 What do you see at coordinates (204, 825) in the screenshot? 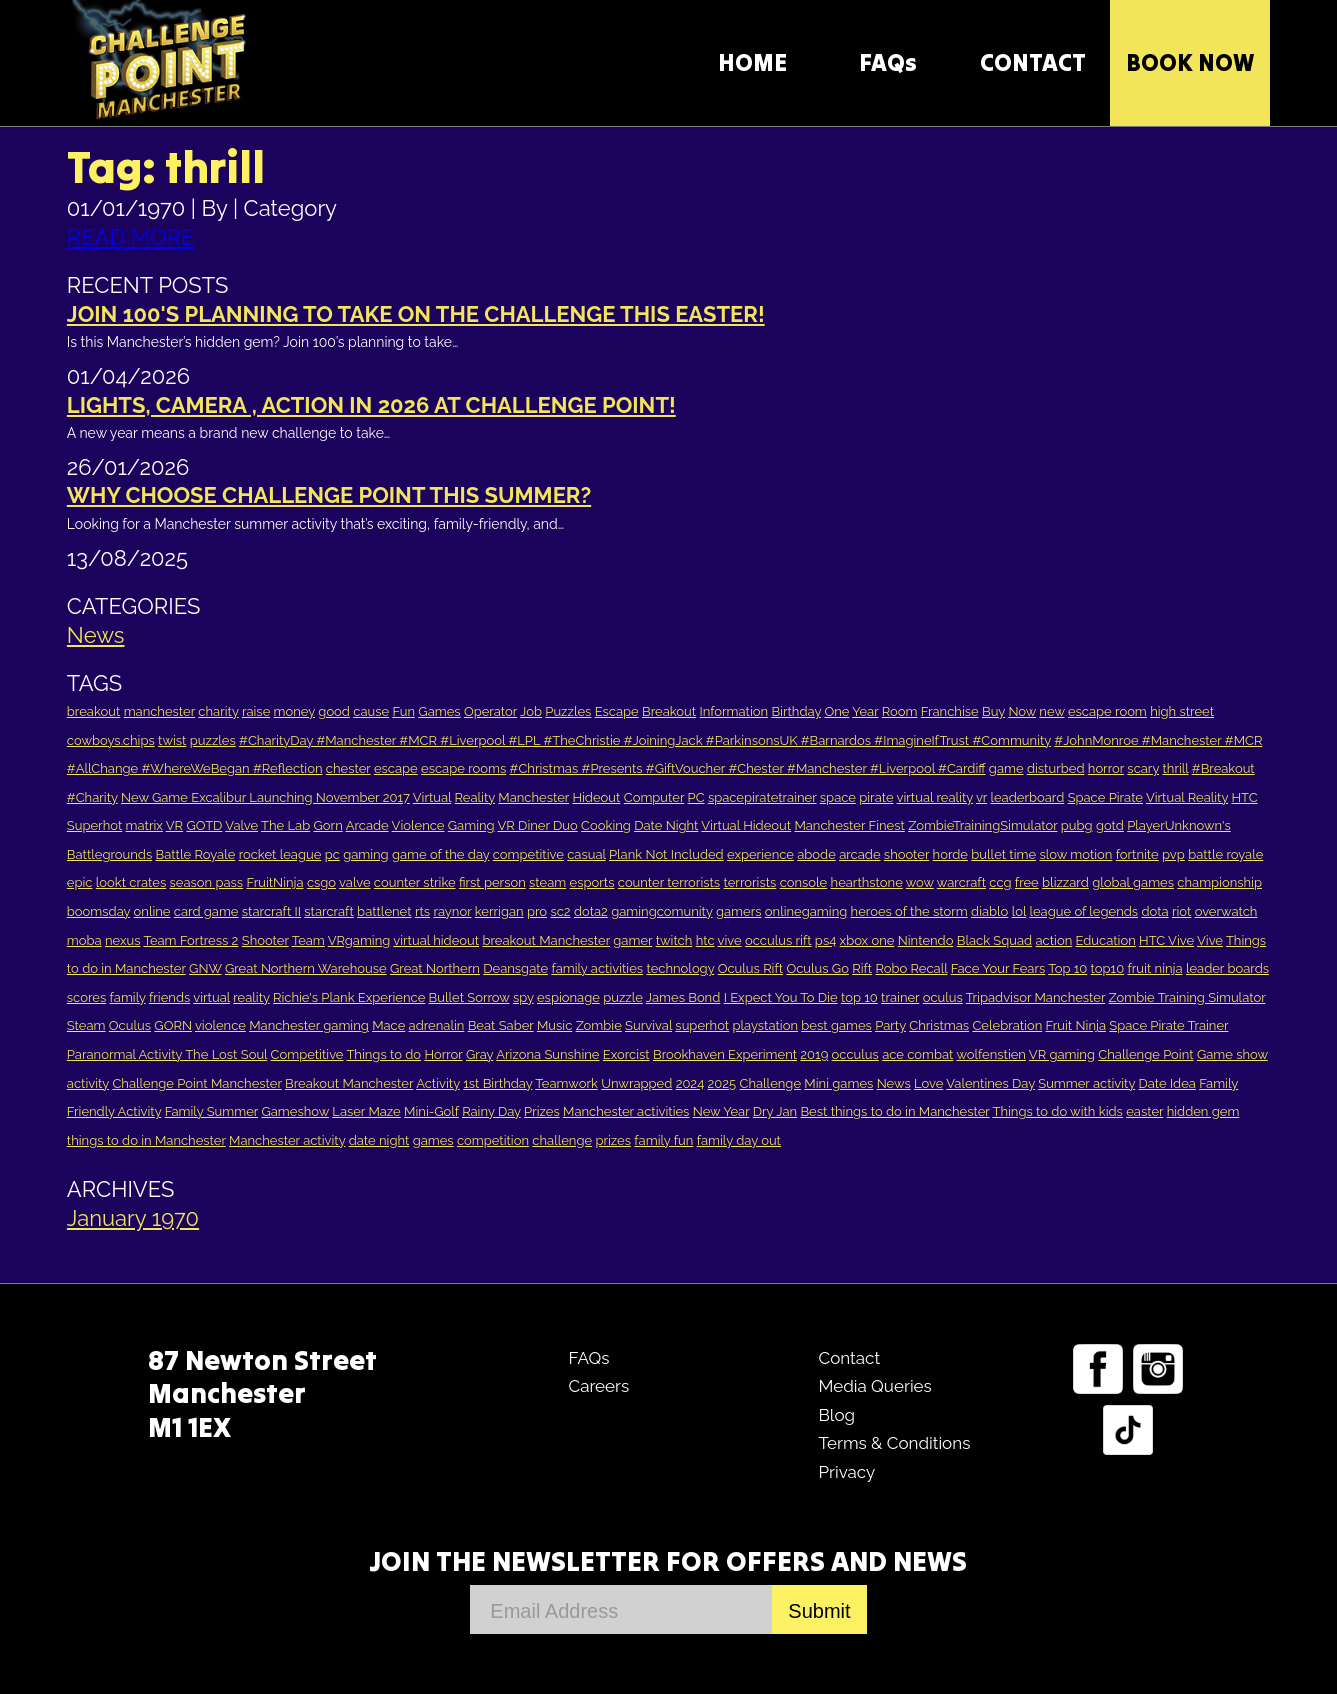
I see `GOTD` at bounding box center [204, 825].